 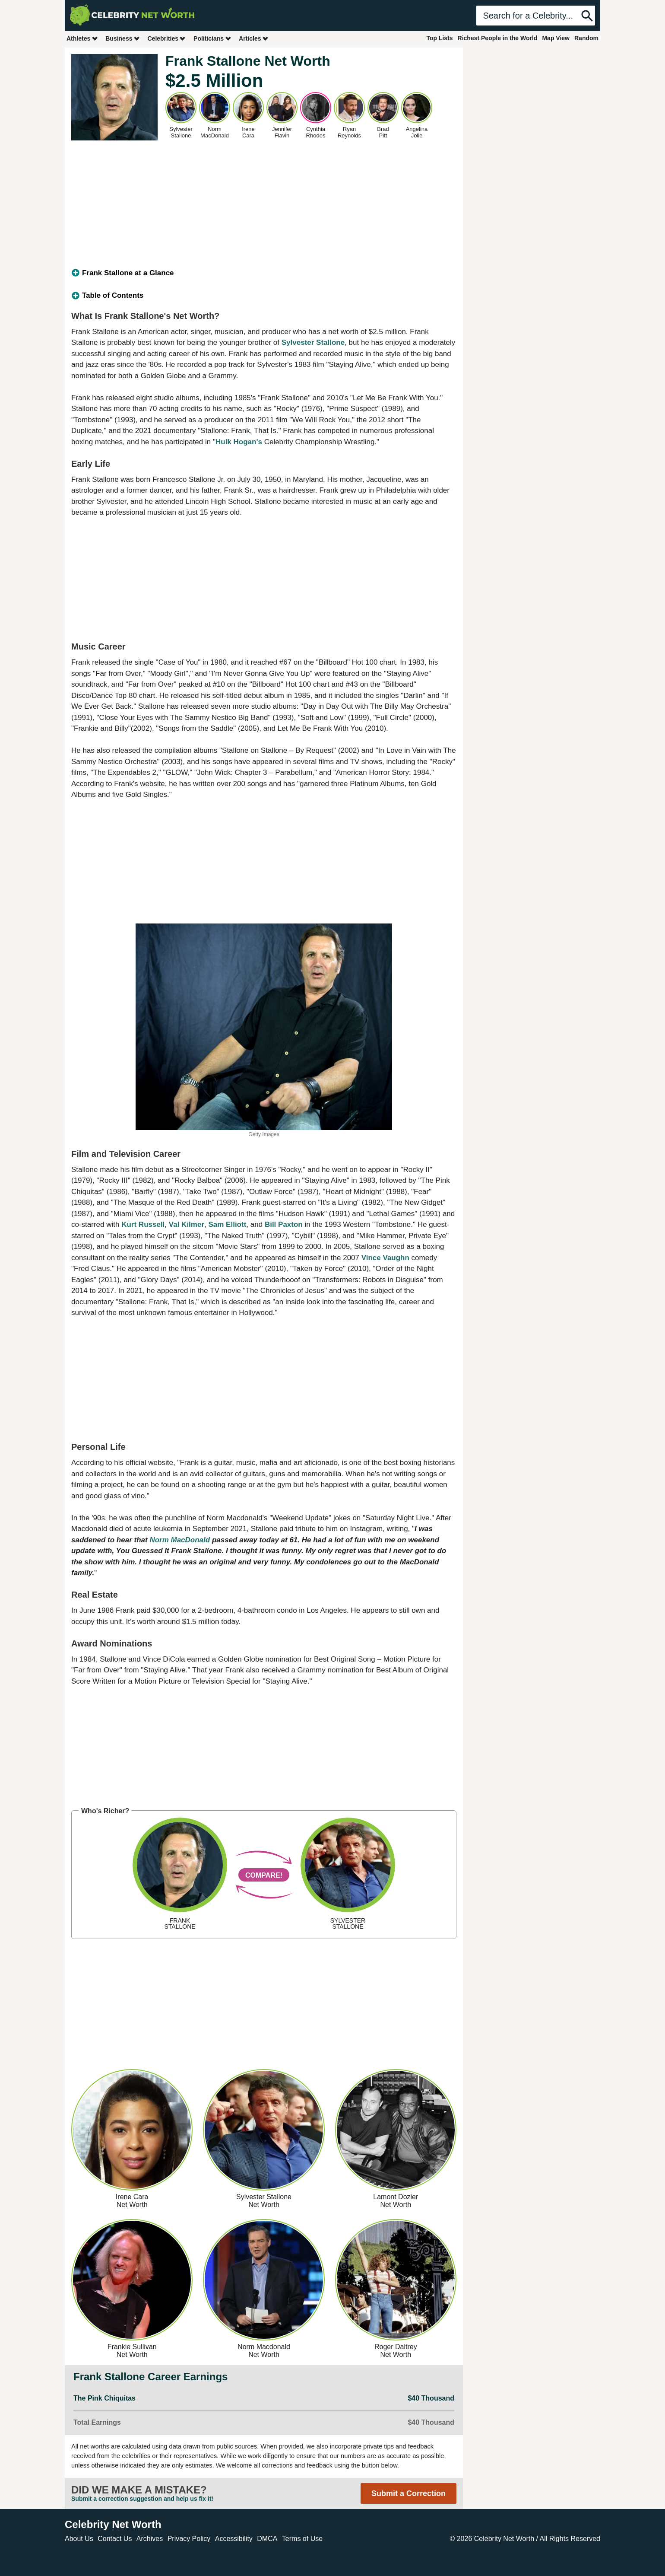 What do you see at coordinates (313, 342) in the screenshot?
I see `Sylvester Stallone` at bounding box center [313, 342].